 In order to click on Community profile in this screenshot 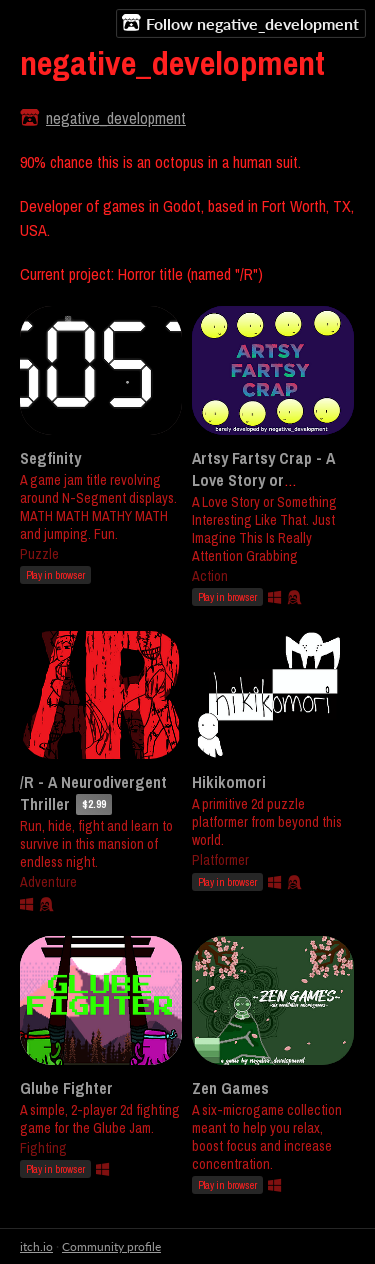, I will do `click(111, 1246)`.